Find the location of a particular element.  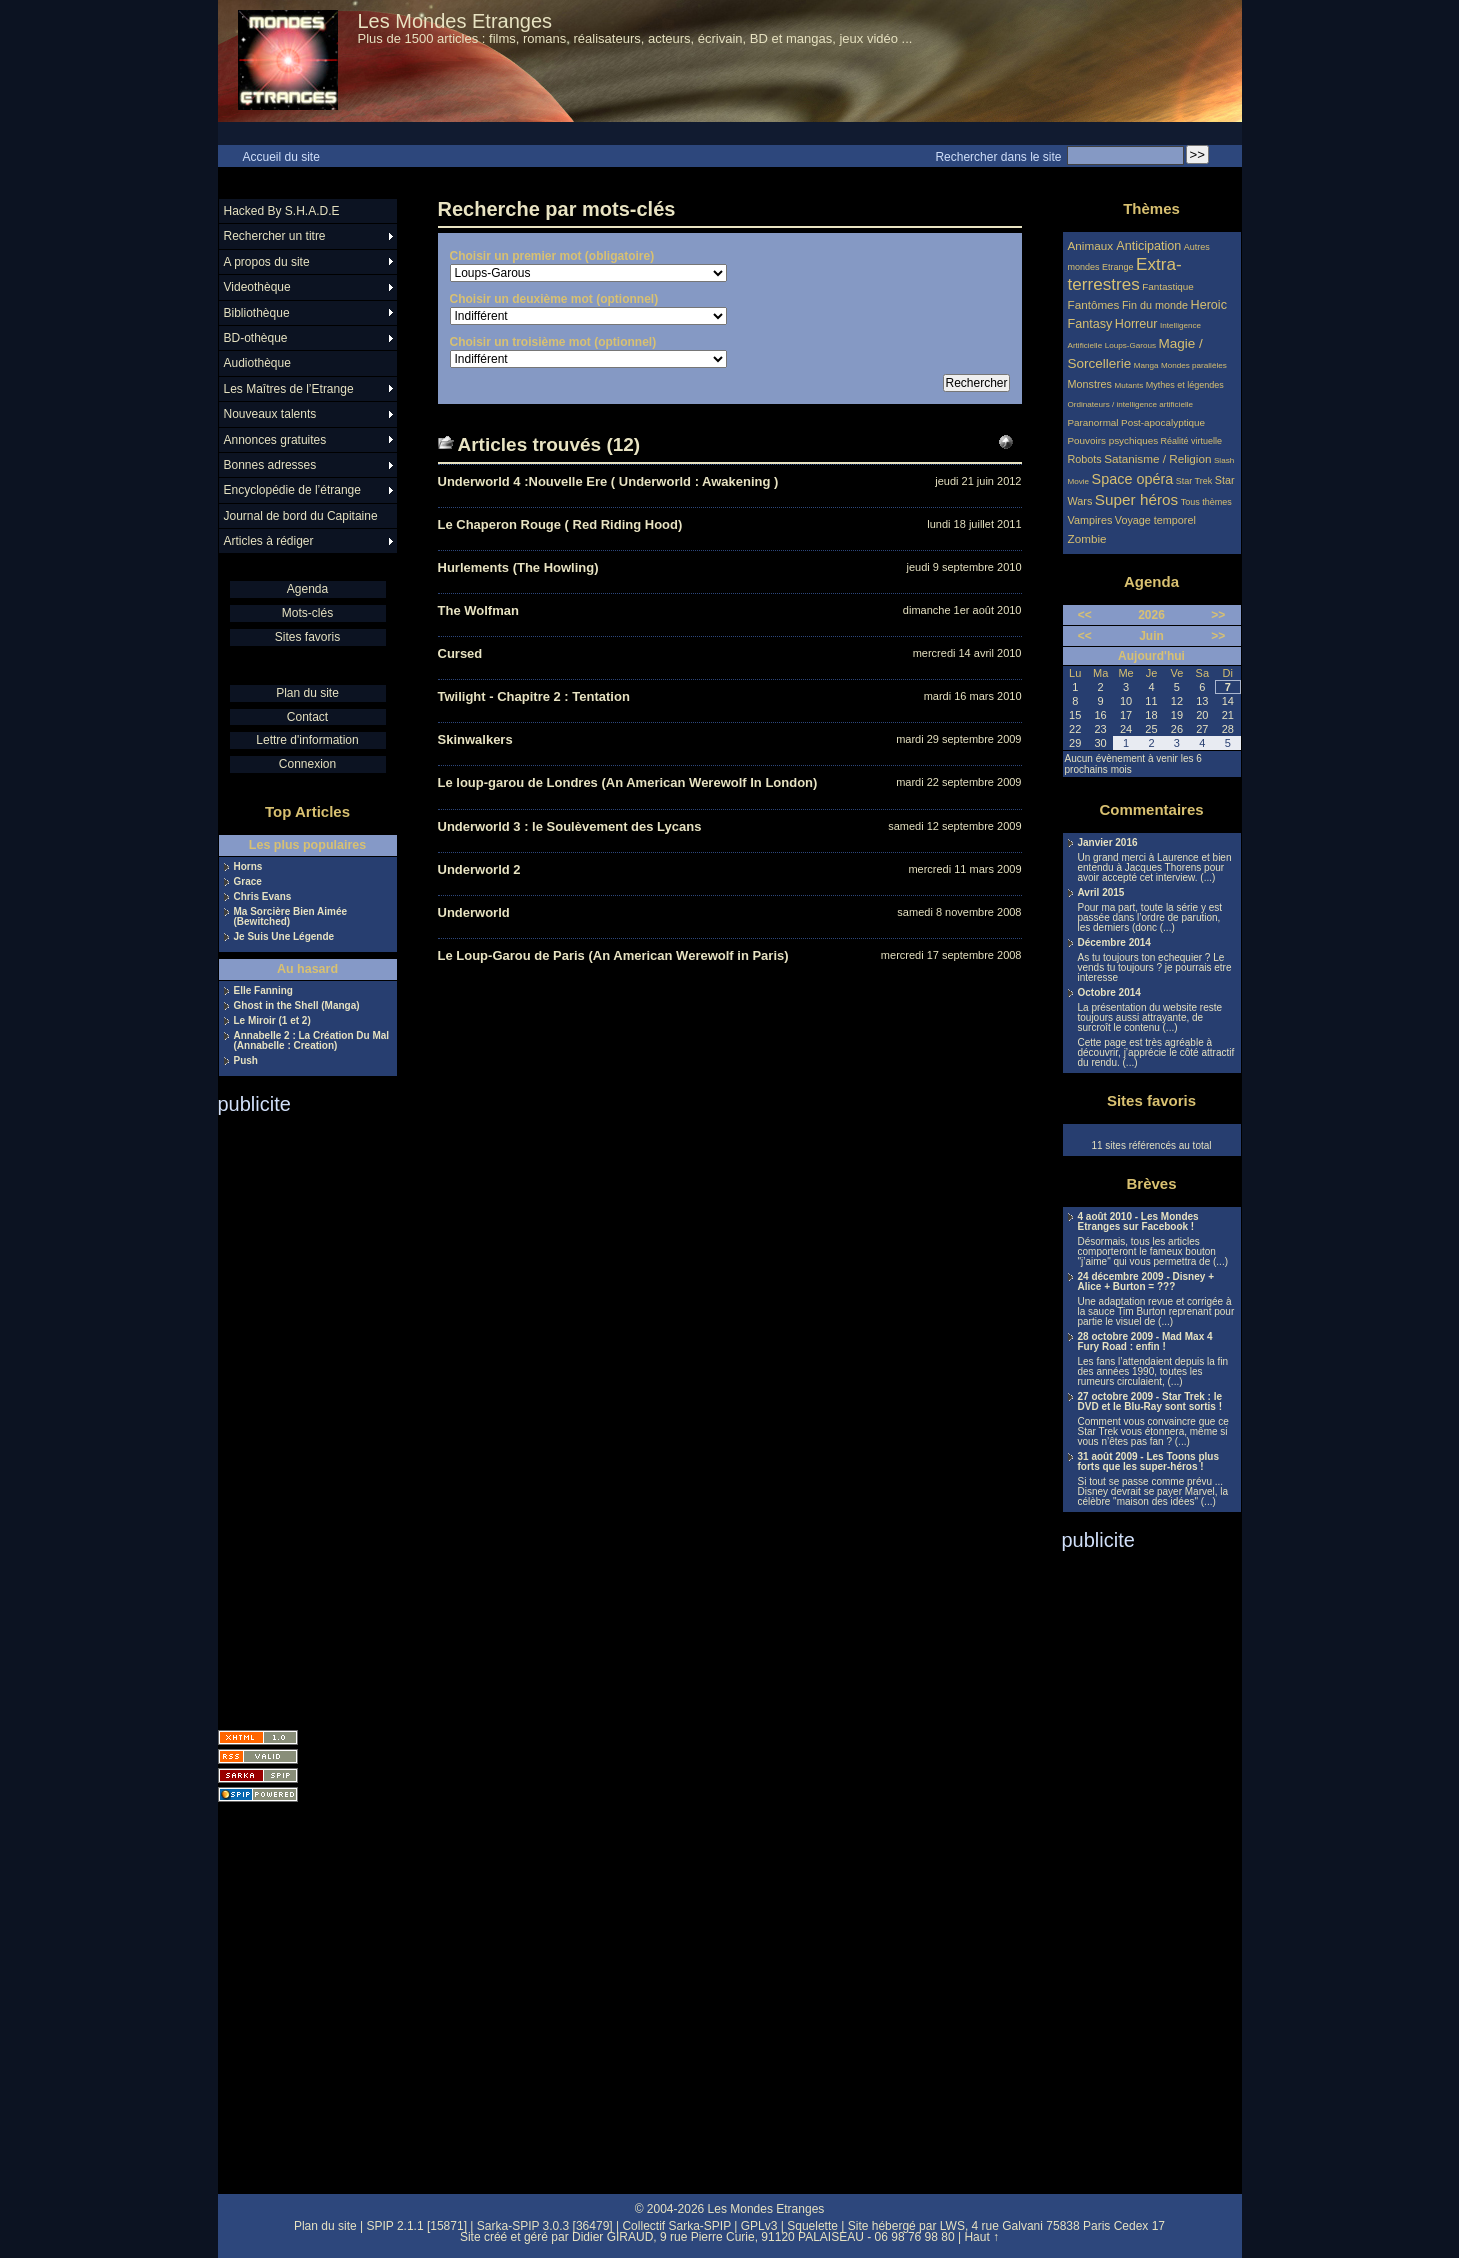

Réalité virtuelle is located at coordinates (1192, 441).